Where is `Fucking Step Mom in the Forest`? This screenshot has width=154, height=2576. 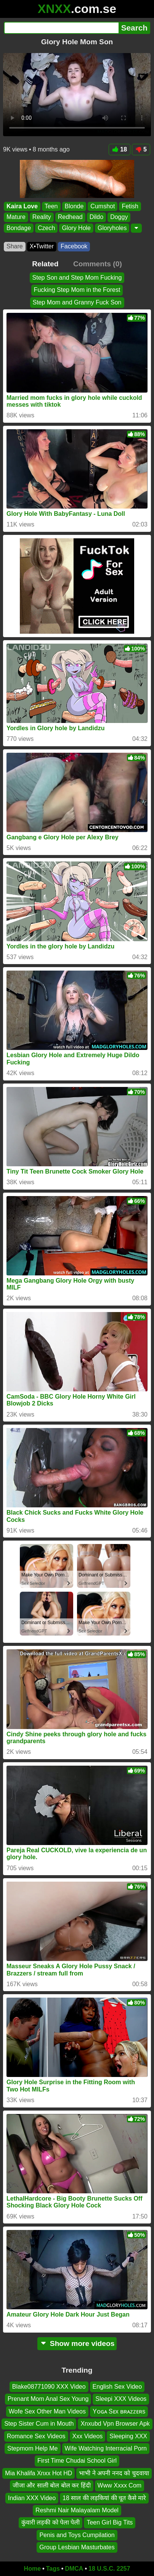 Fucking Step Mom in the Forest is located at coordinates (77, 290).